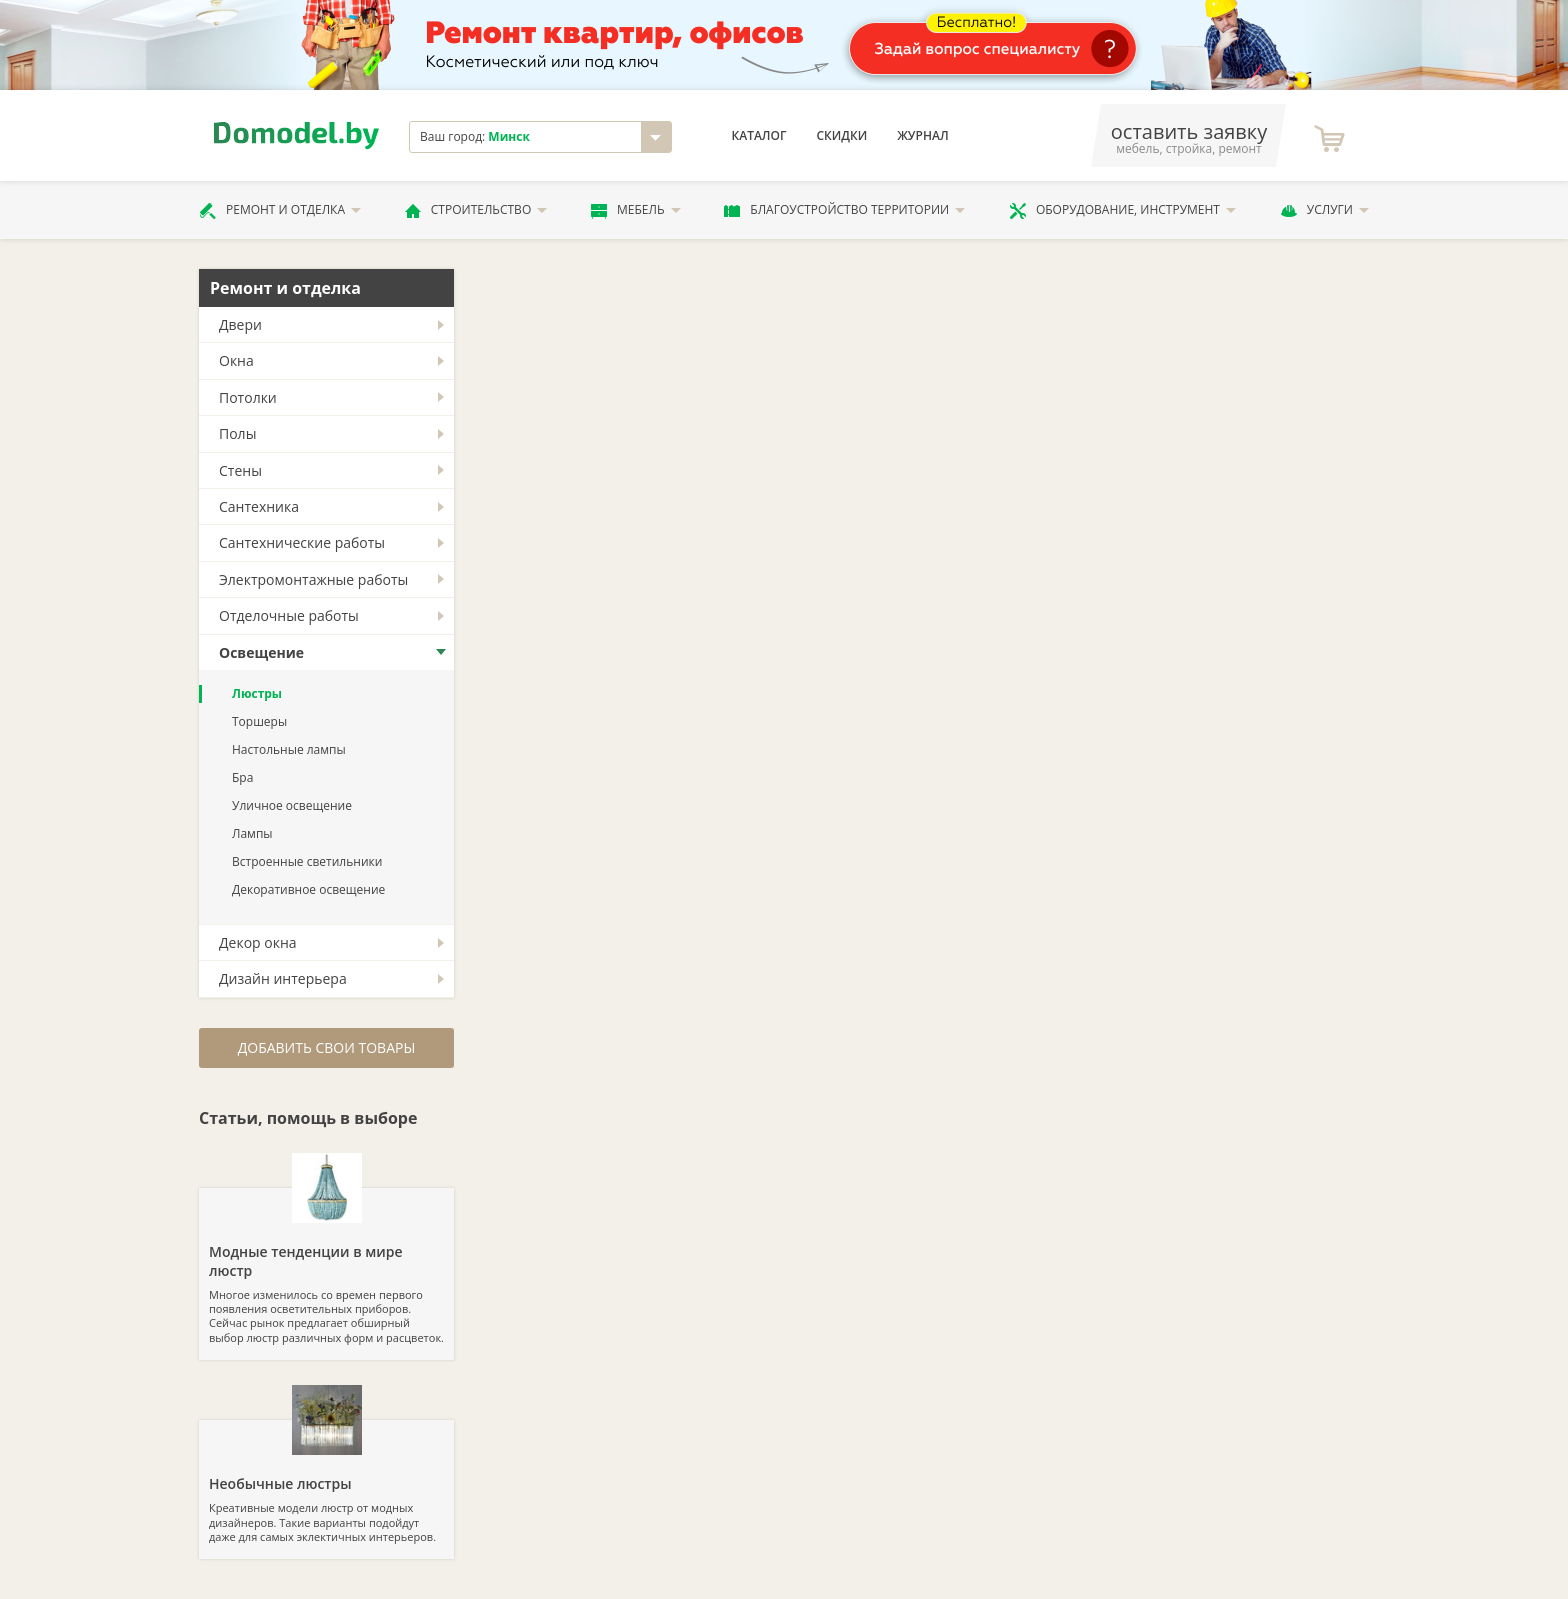  What do you see at coordinates (289, 615) in the screenshot?
I see `Отделочные работы` at bounding box center [289, 615].